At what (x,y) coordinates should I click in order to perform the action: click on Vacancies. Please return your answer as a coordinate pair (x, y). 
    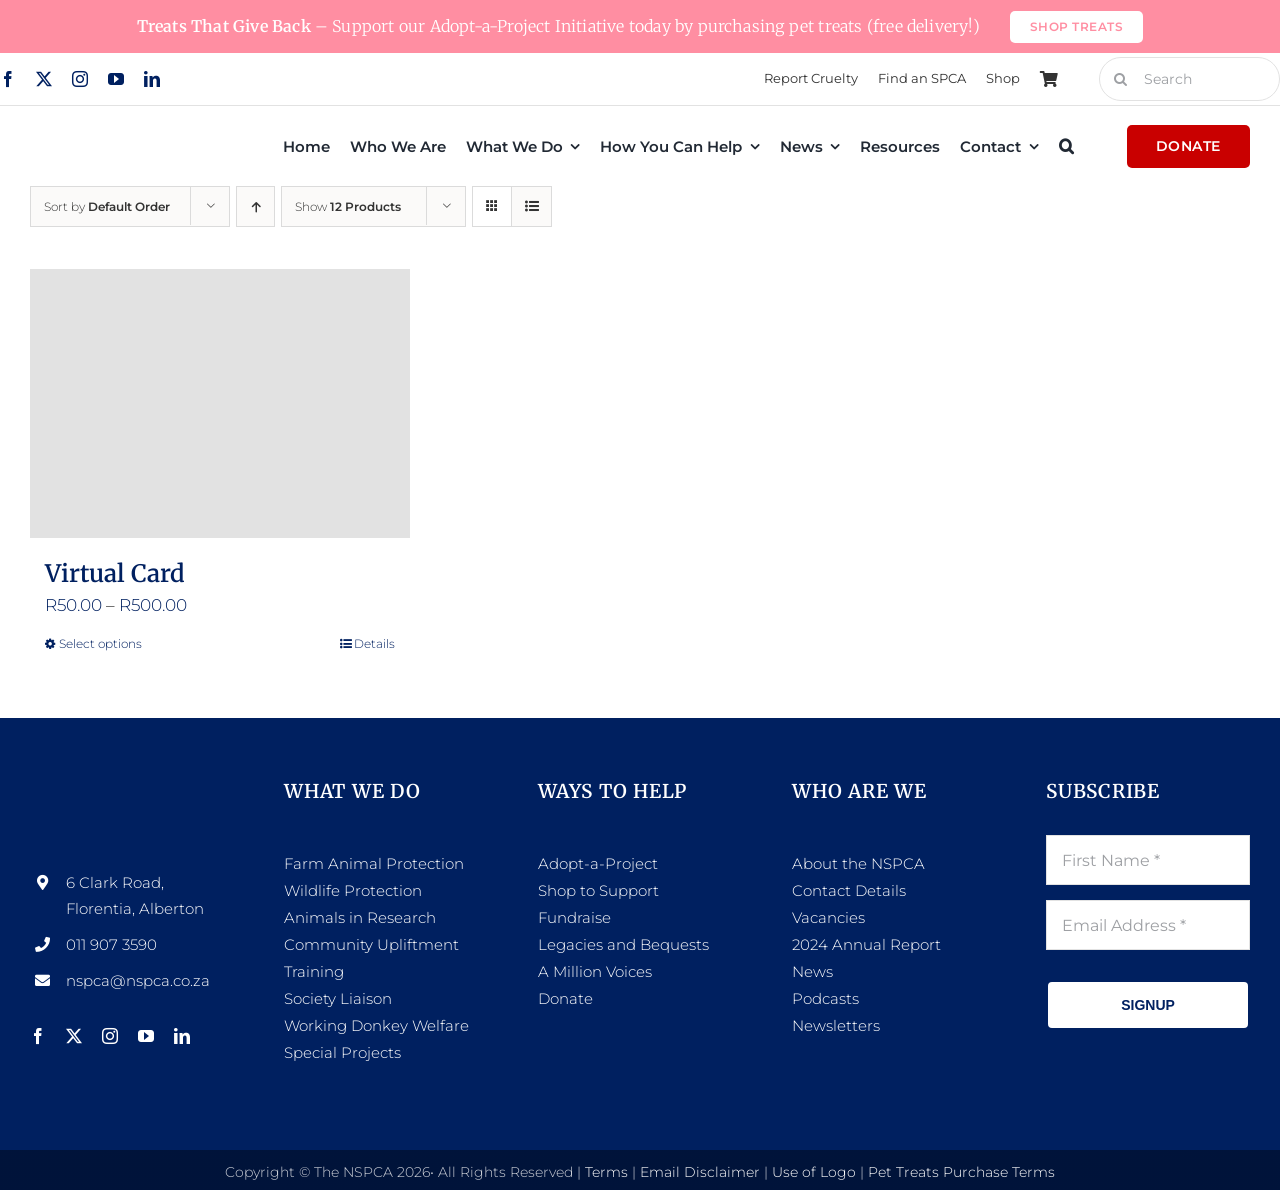
    Looking at the image, I should click on (828, 917).